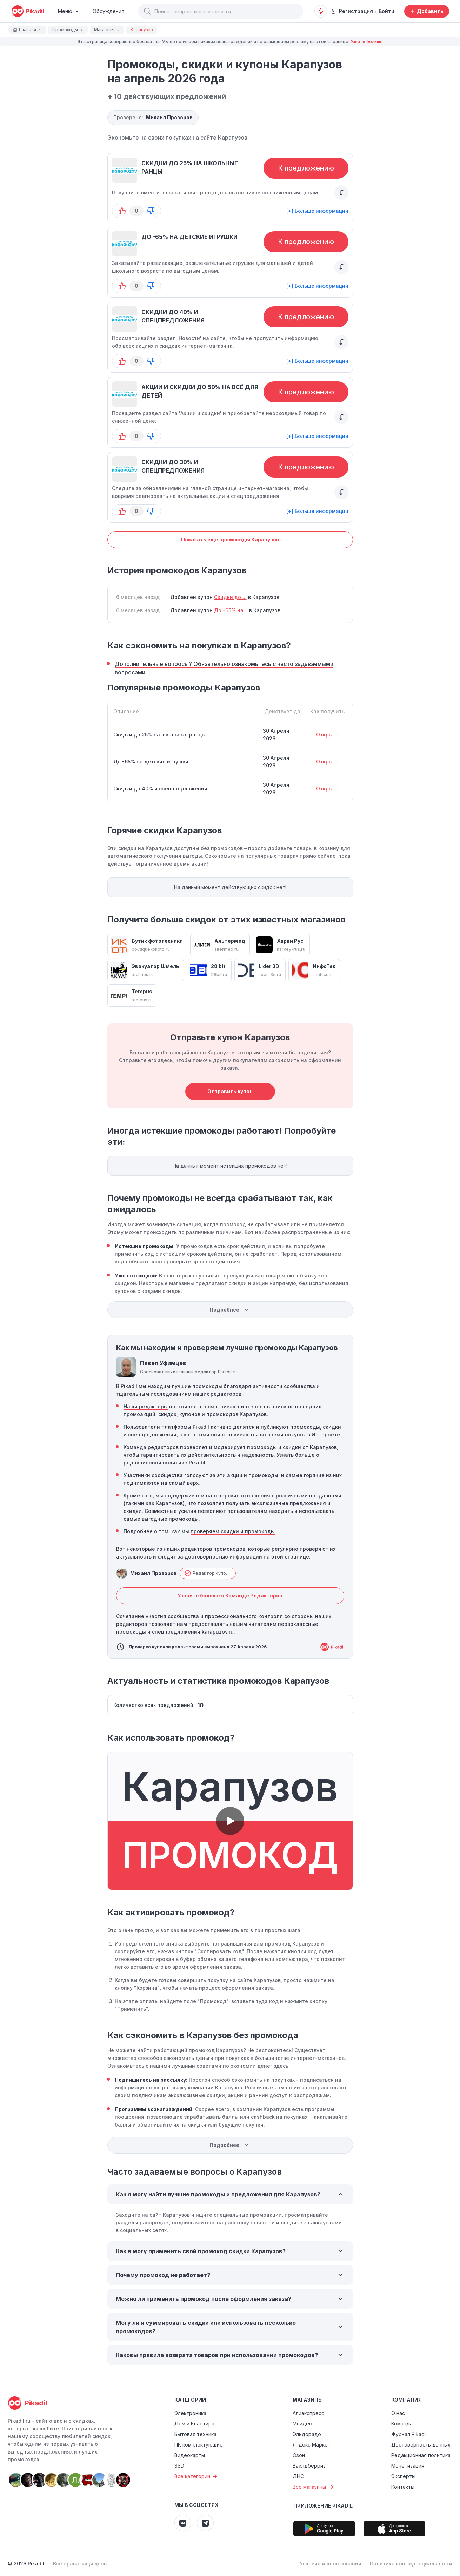 The image size is (460, 2576). What do you see at coordinates (231, 610) in the screenshot?
I see `До -65% на...` at bounding box center [231, 610].